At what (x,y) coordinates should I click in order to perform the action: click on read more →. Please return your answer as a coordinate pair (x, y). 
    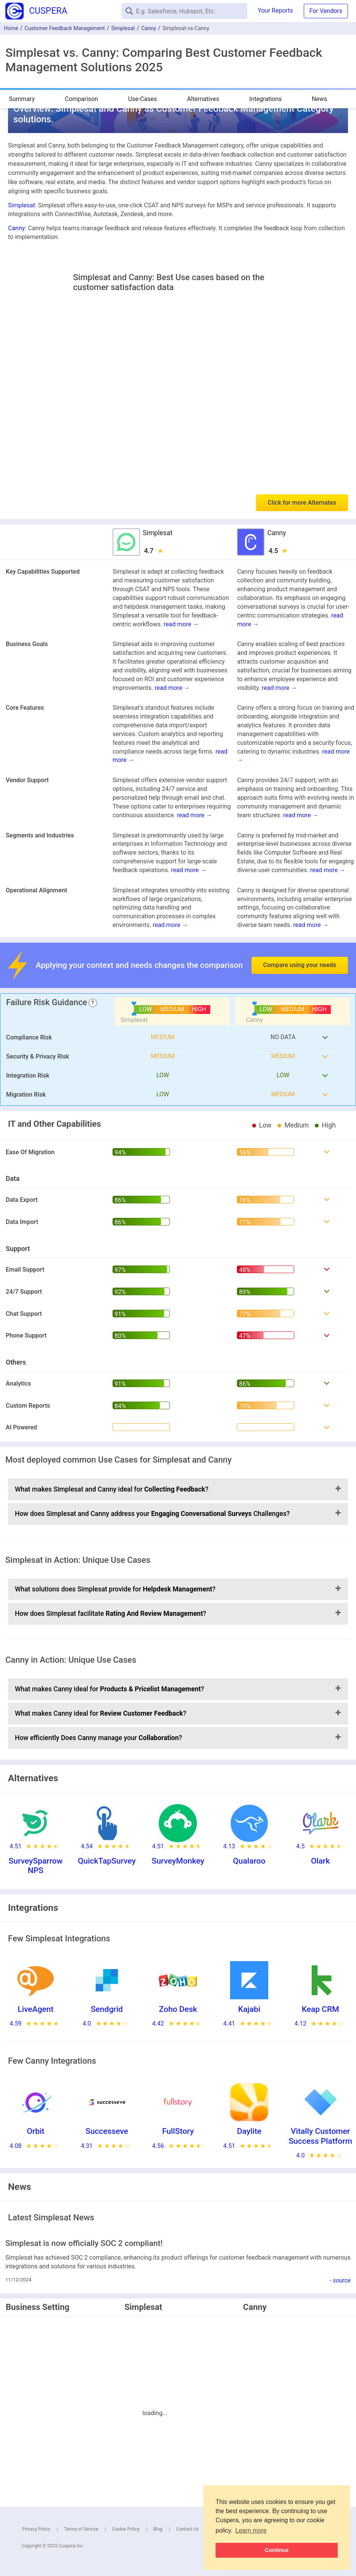
    Looking at the image, I should click on (181, 624).